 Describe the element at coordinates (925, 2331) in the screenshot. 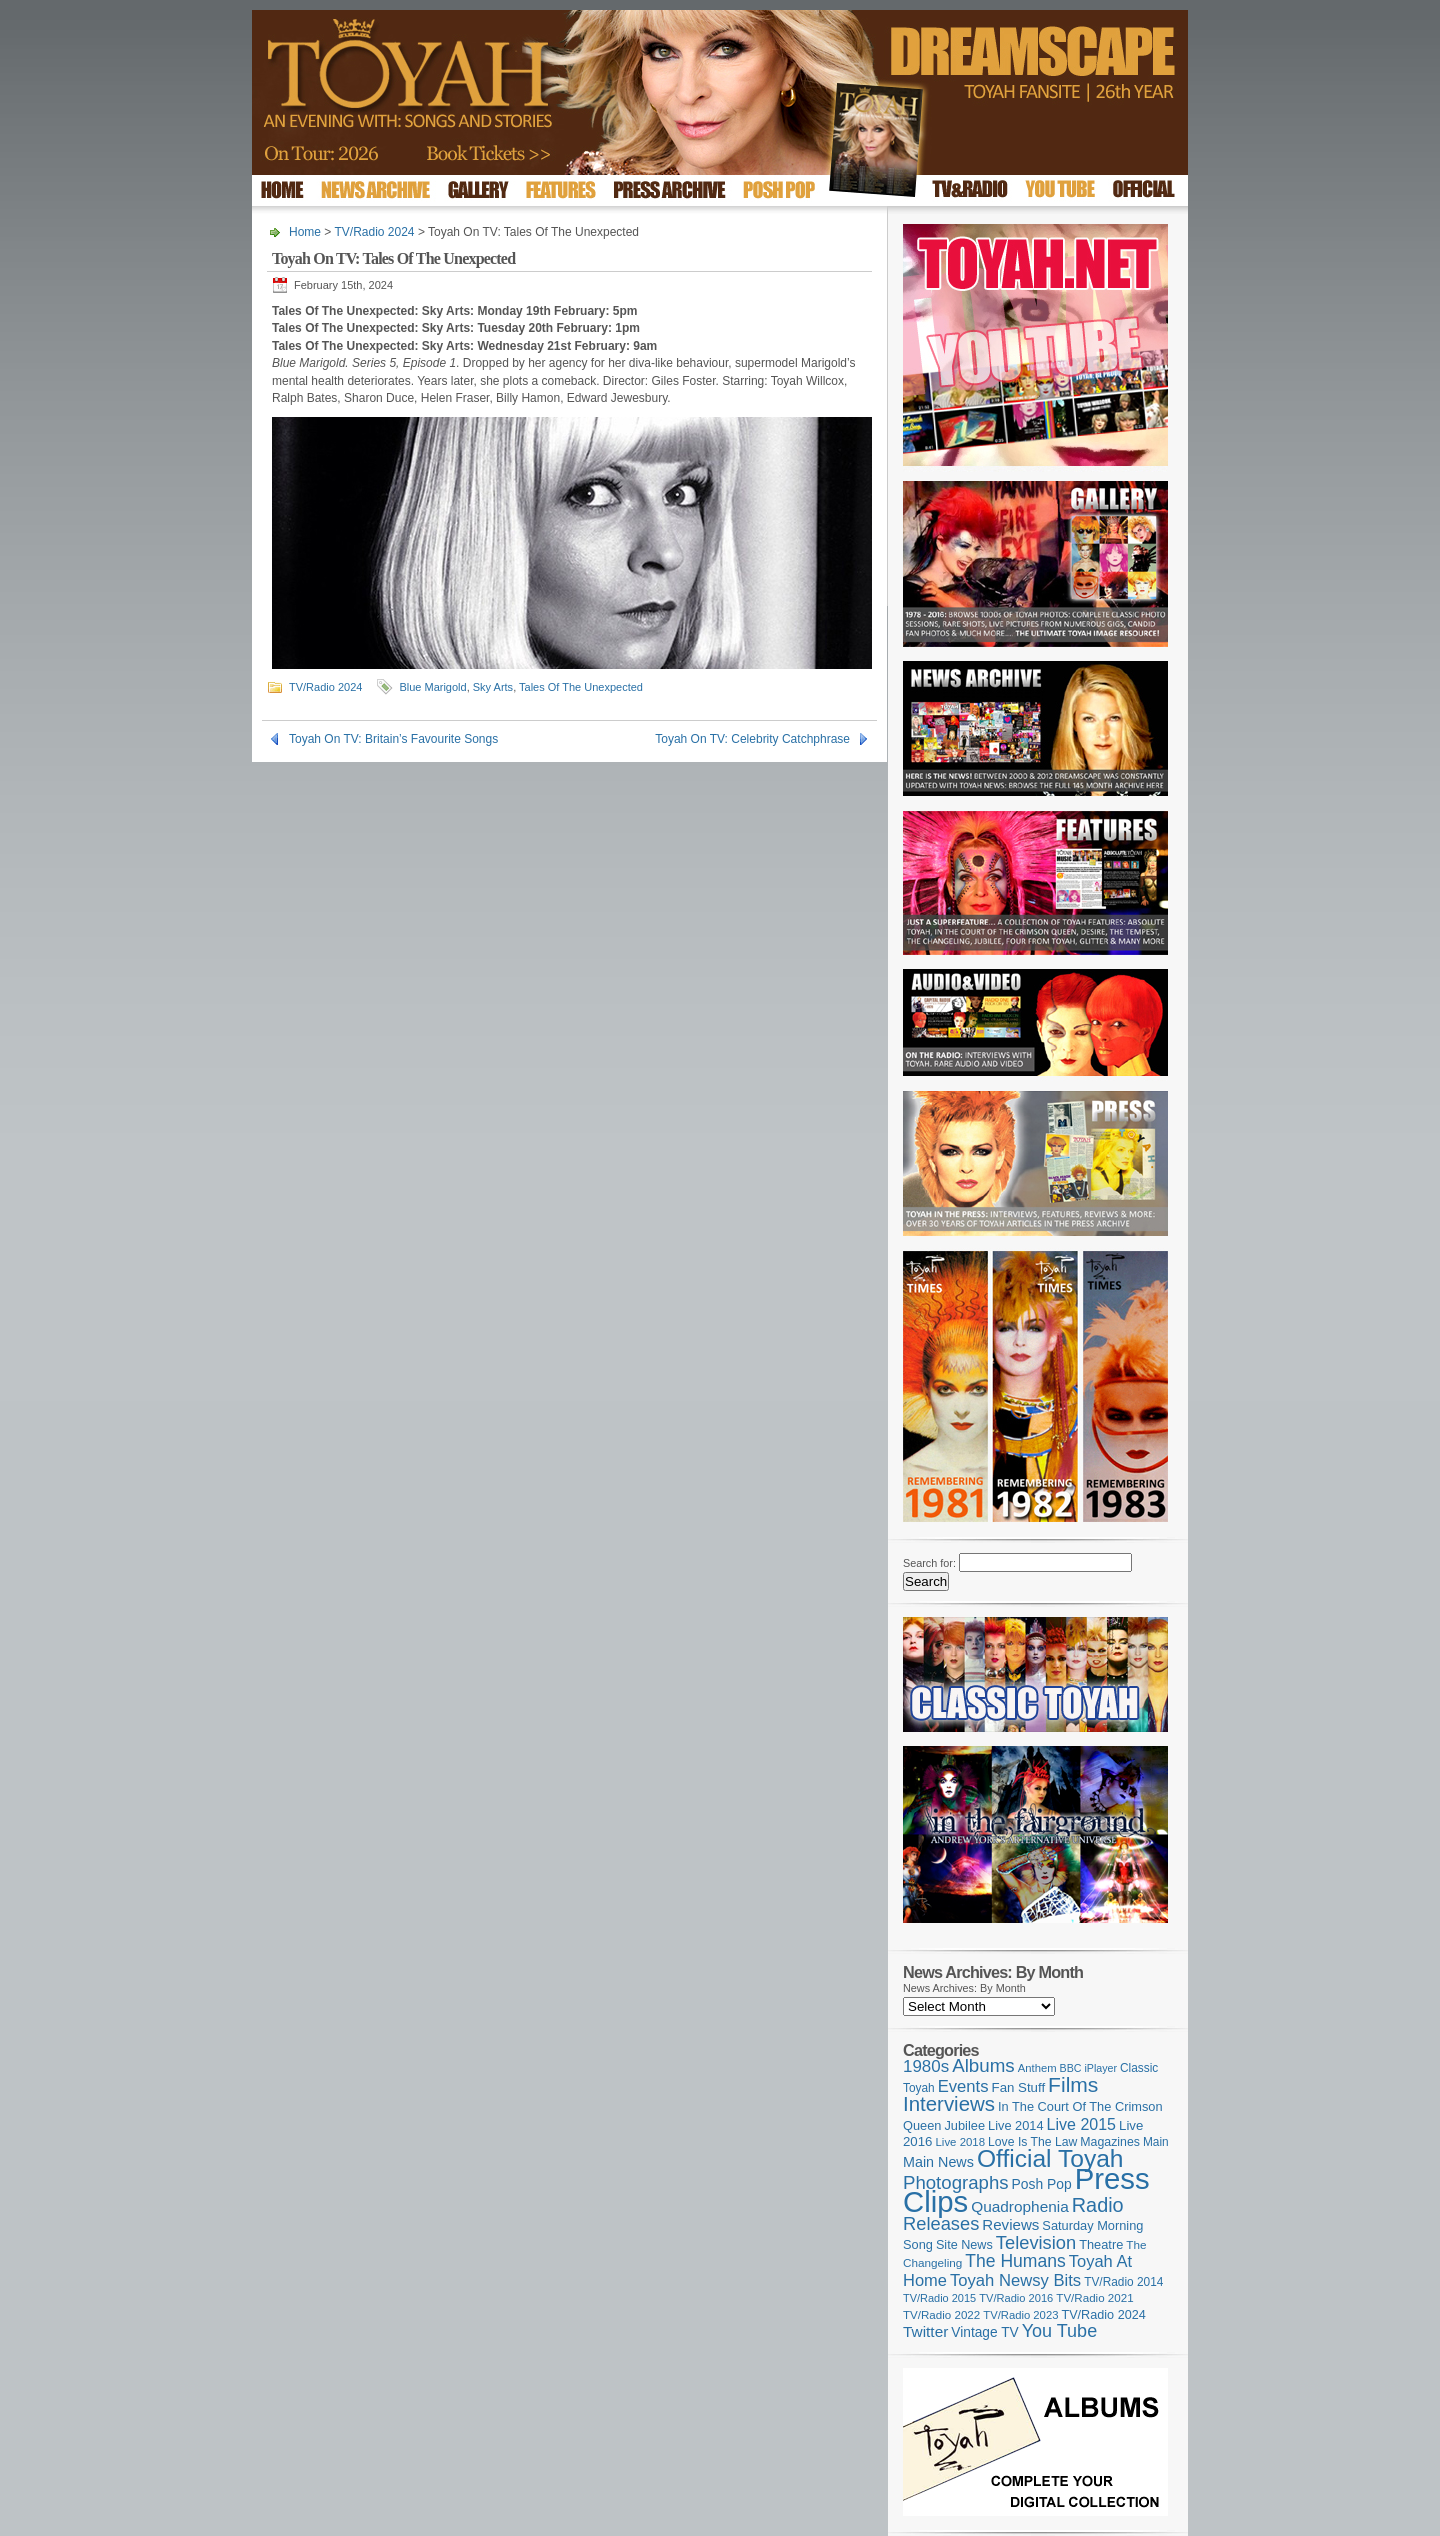

I see `Twitter [Twitter (179 items)]` at that location.